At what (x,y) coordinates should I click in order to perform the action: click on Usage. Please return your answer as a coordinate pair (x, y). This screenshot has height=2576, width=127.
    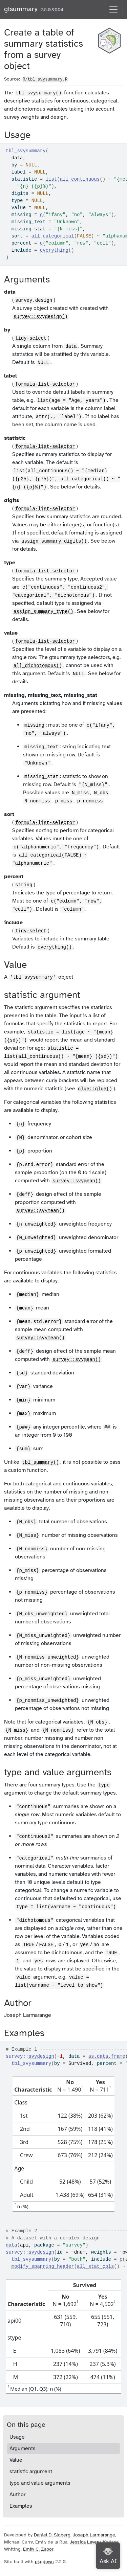
    Looking at the image, I should click on (17, 2437).